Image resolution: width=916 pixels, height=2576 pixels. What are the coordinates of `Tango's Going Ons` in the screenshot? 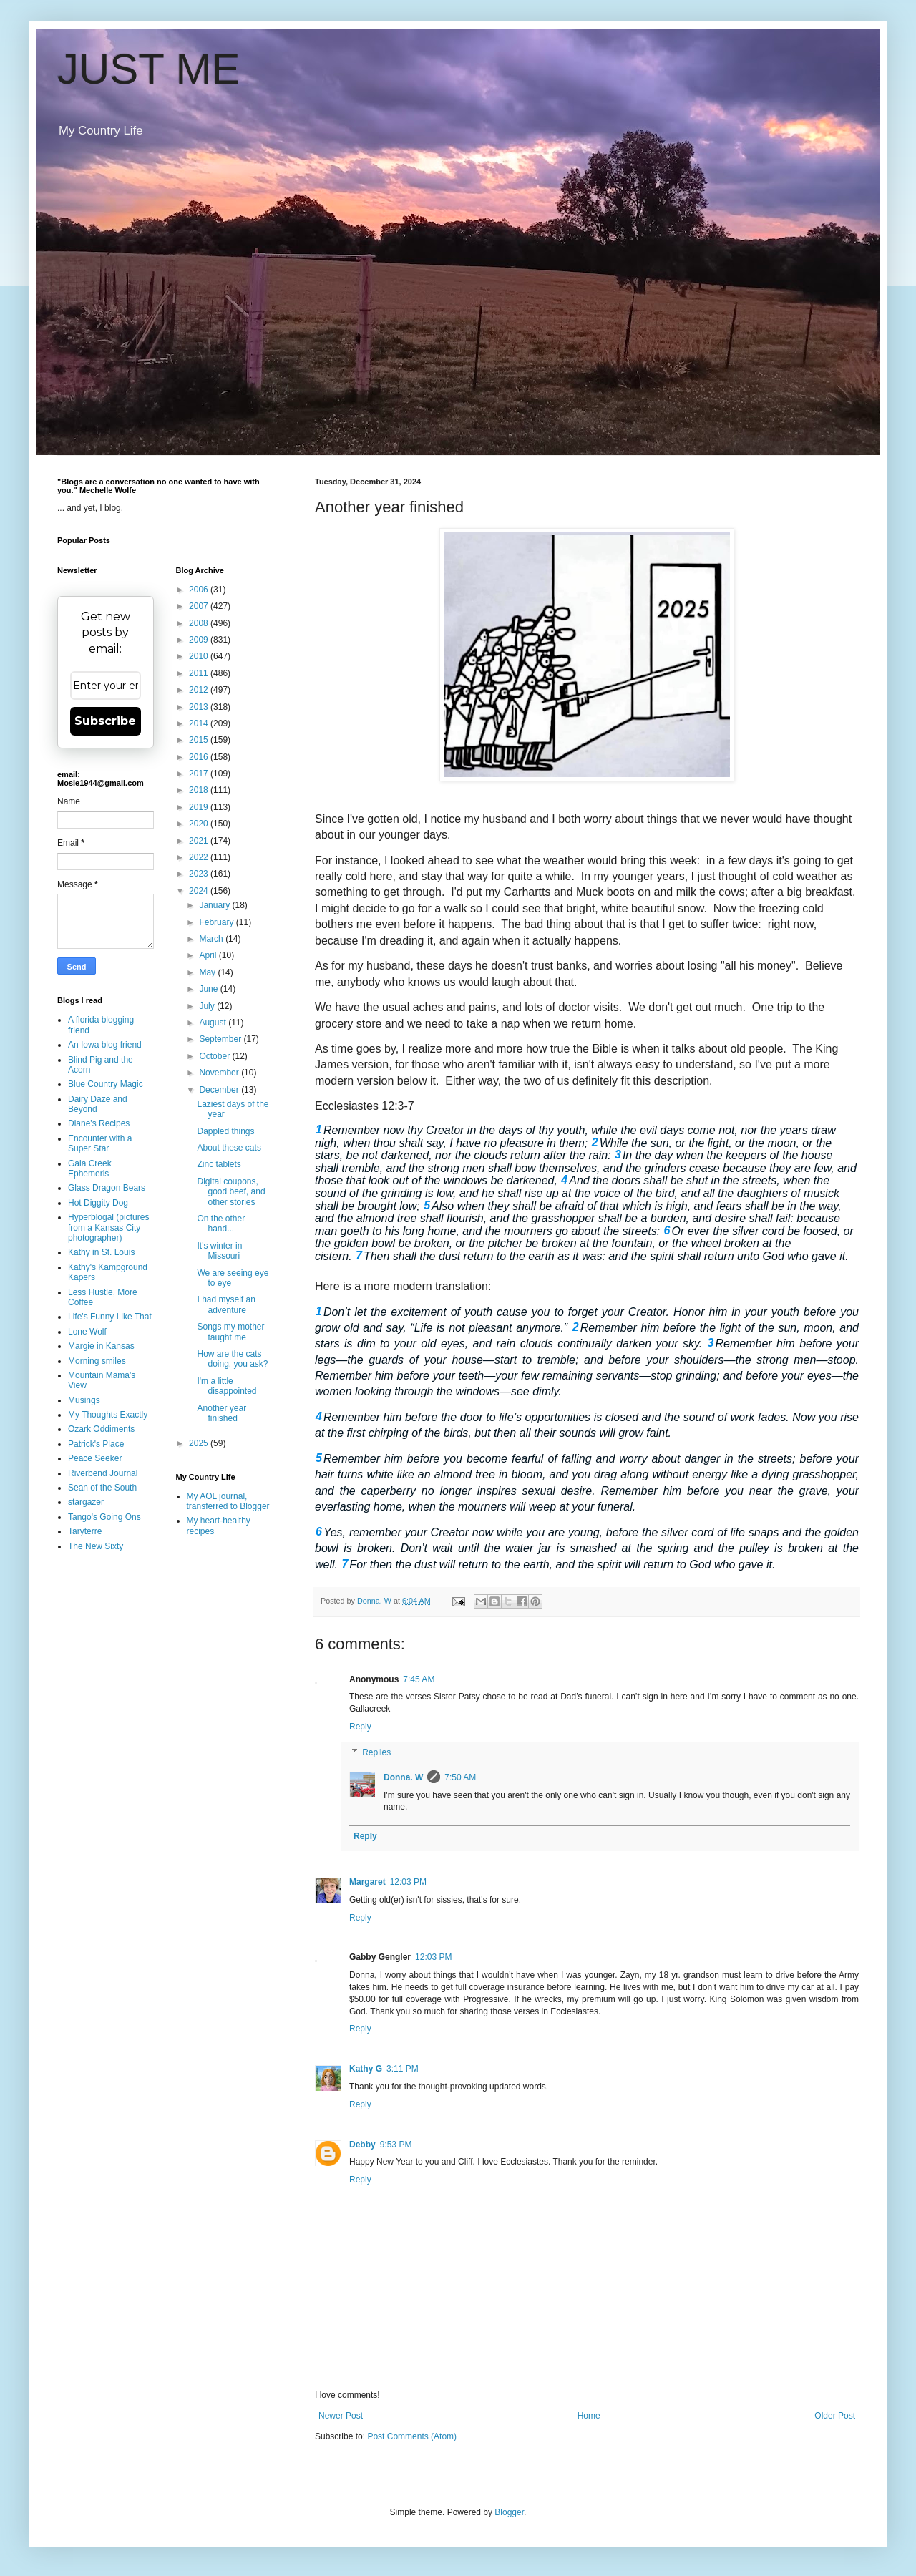 It's located at (104, 1517).